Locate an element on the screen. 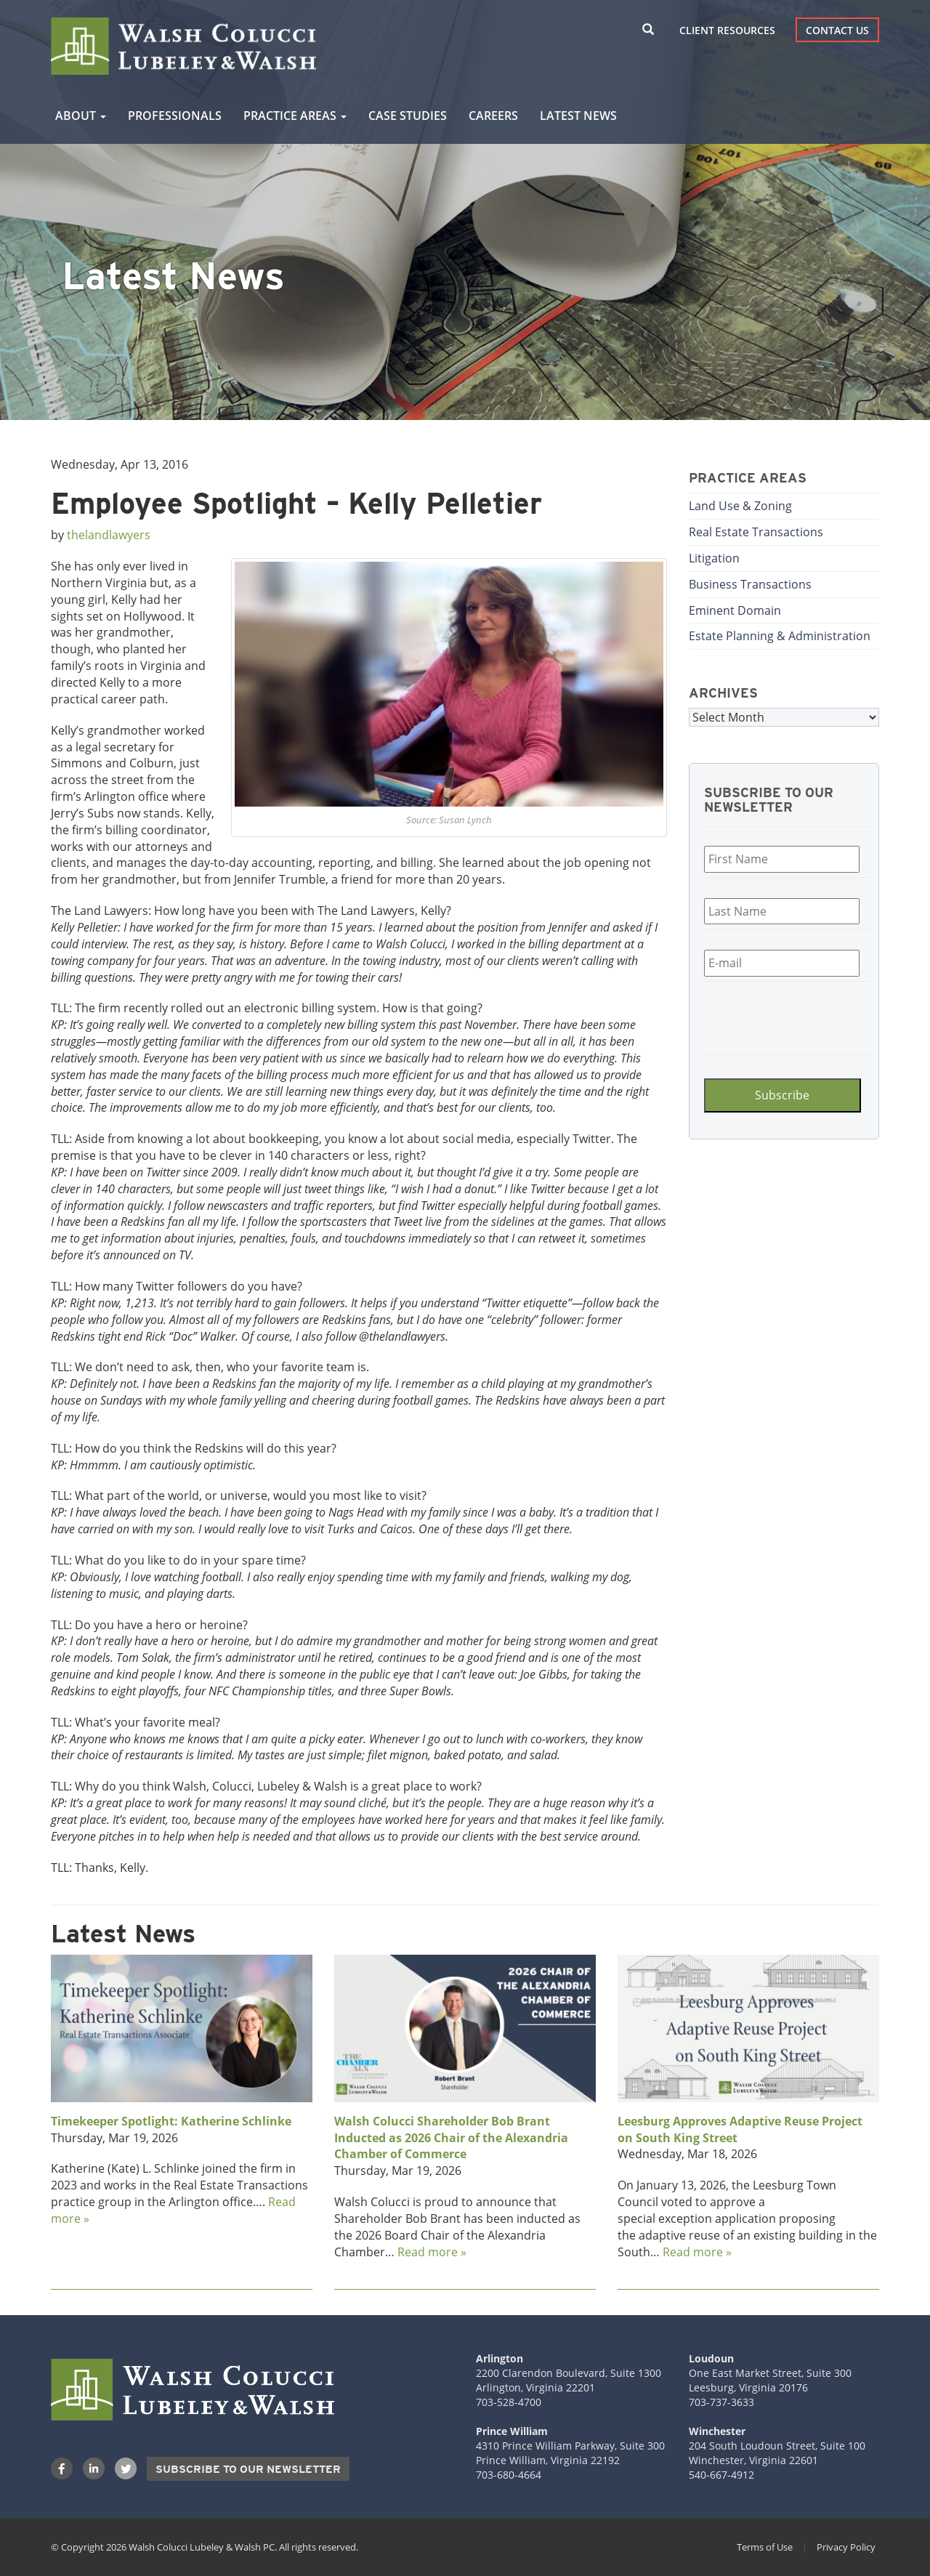  Timekeeper Spotlight: Katherine Schlinke is located at coordinates (171, 2121).